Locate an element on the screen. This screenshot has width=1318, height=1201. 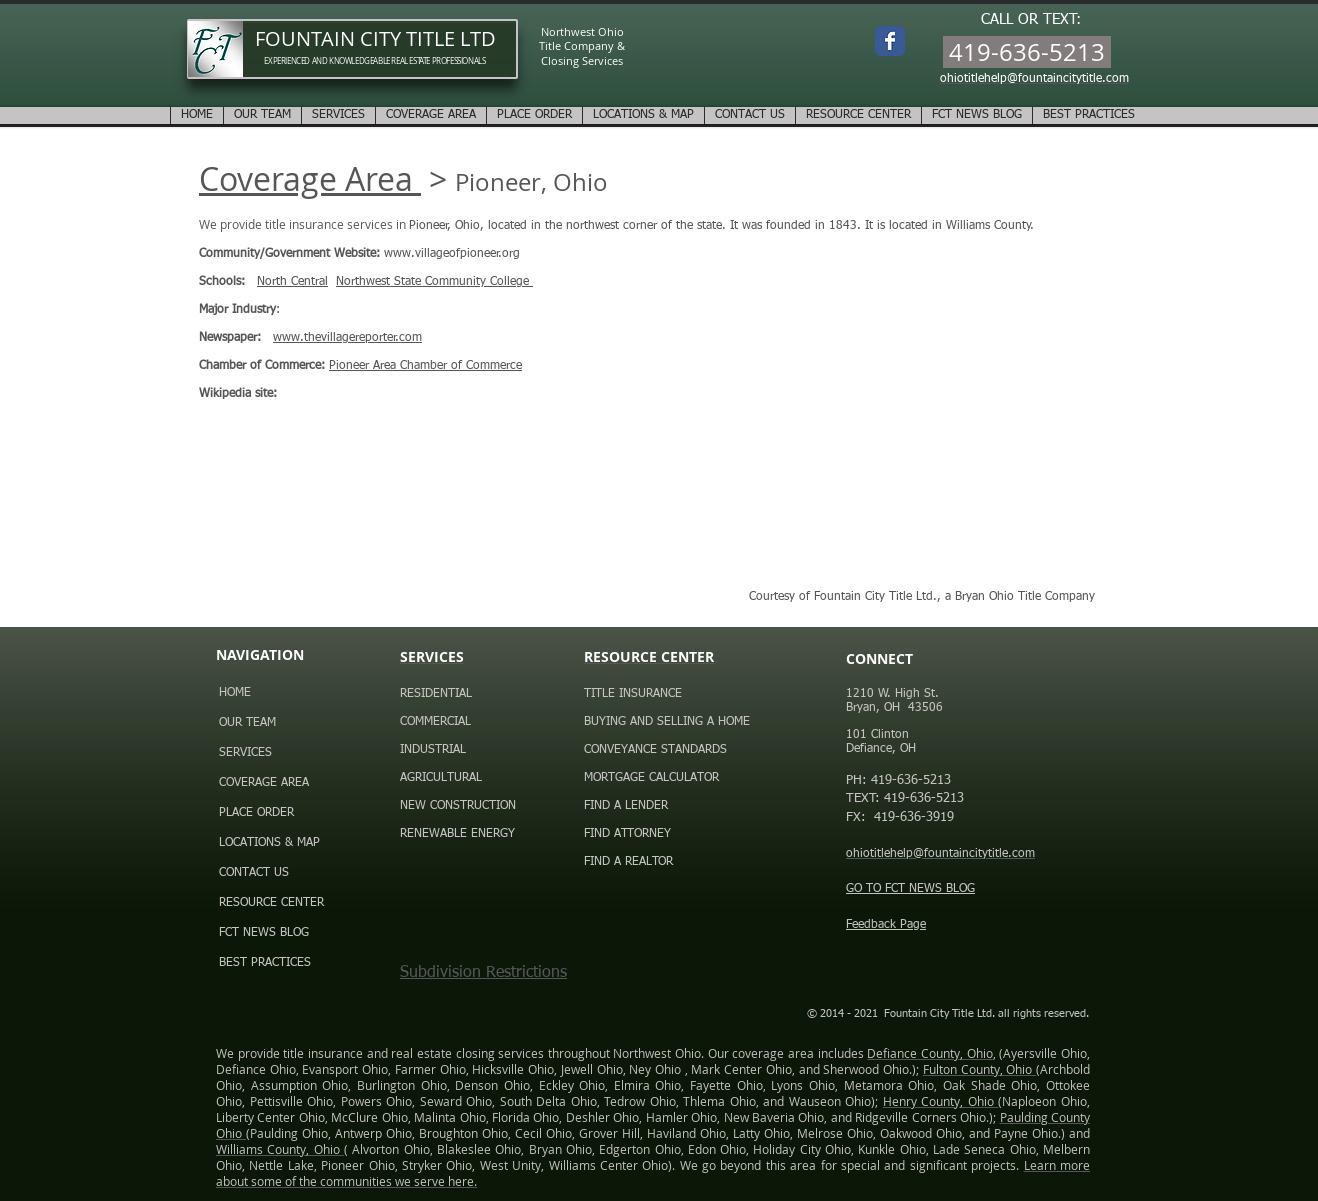
Northwest State Community College is located at coordinates (434, 282).